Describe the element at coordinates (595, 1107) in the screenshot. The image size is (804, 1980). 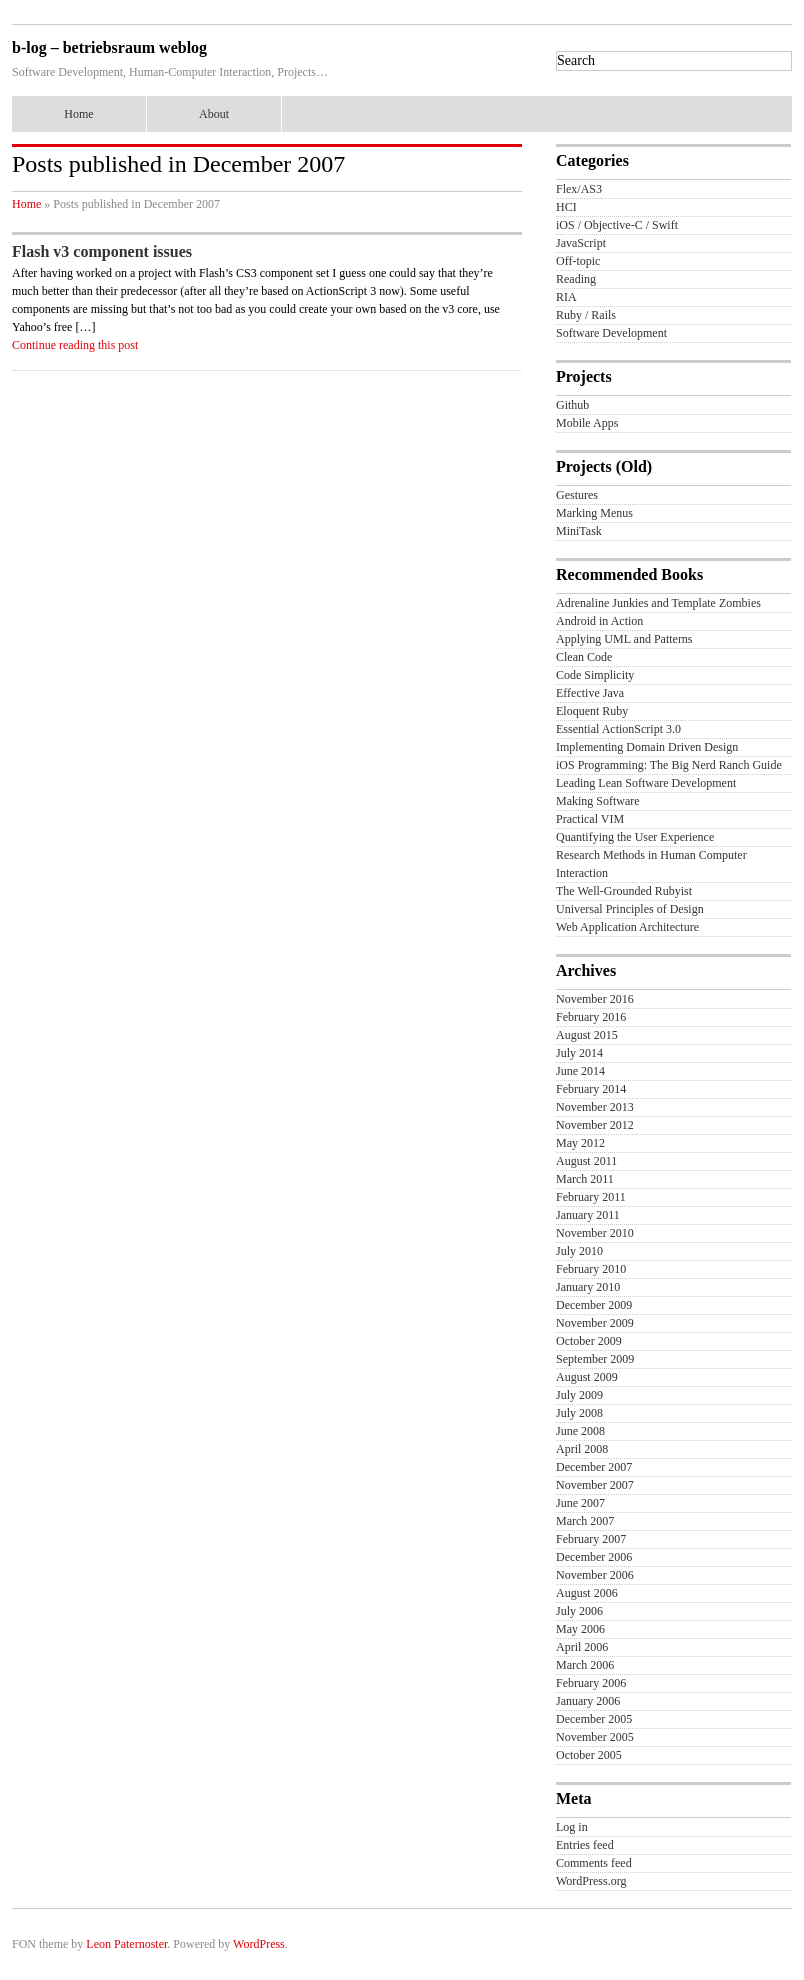
I see `November 2013` at that location.